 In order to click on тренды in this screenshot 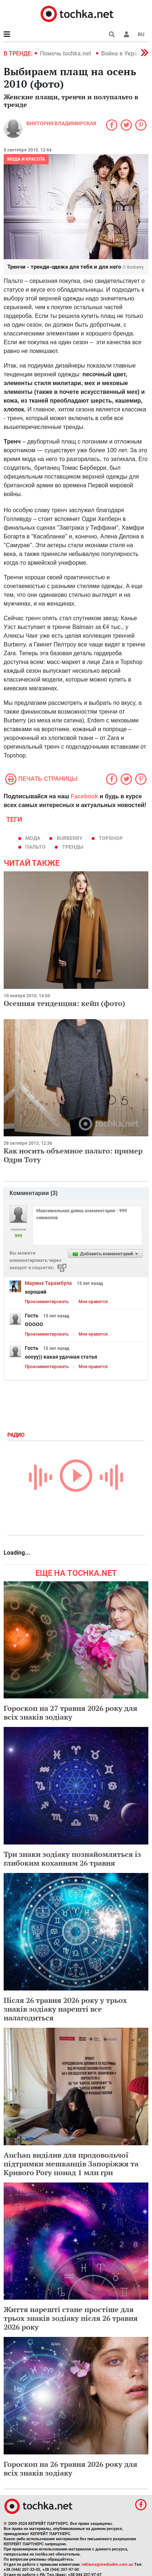, I will do `click(72, 847)`.